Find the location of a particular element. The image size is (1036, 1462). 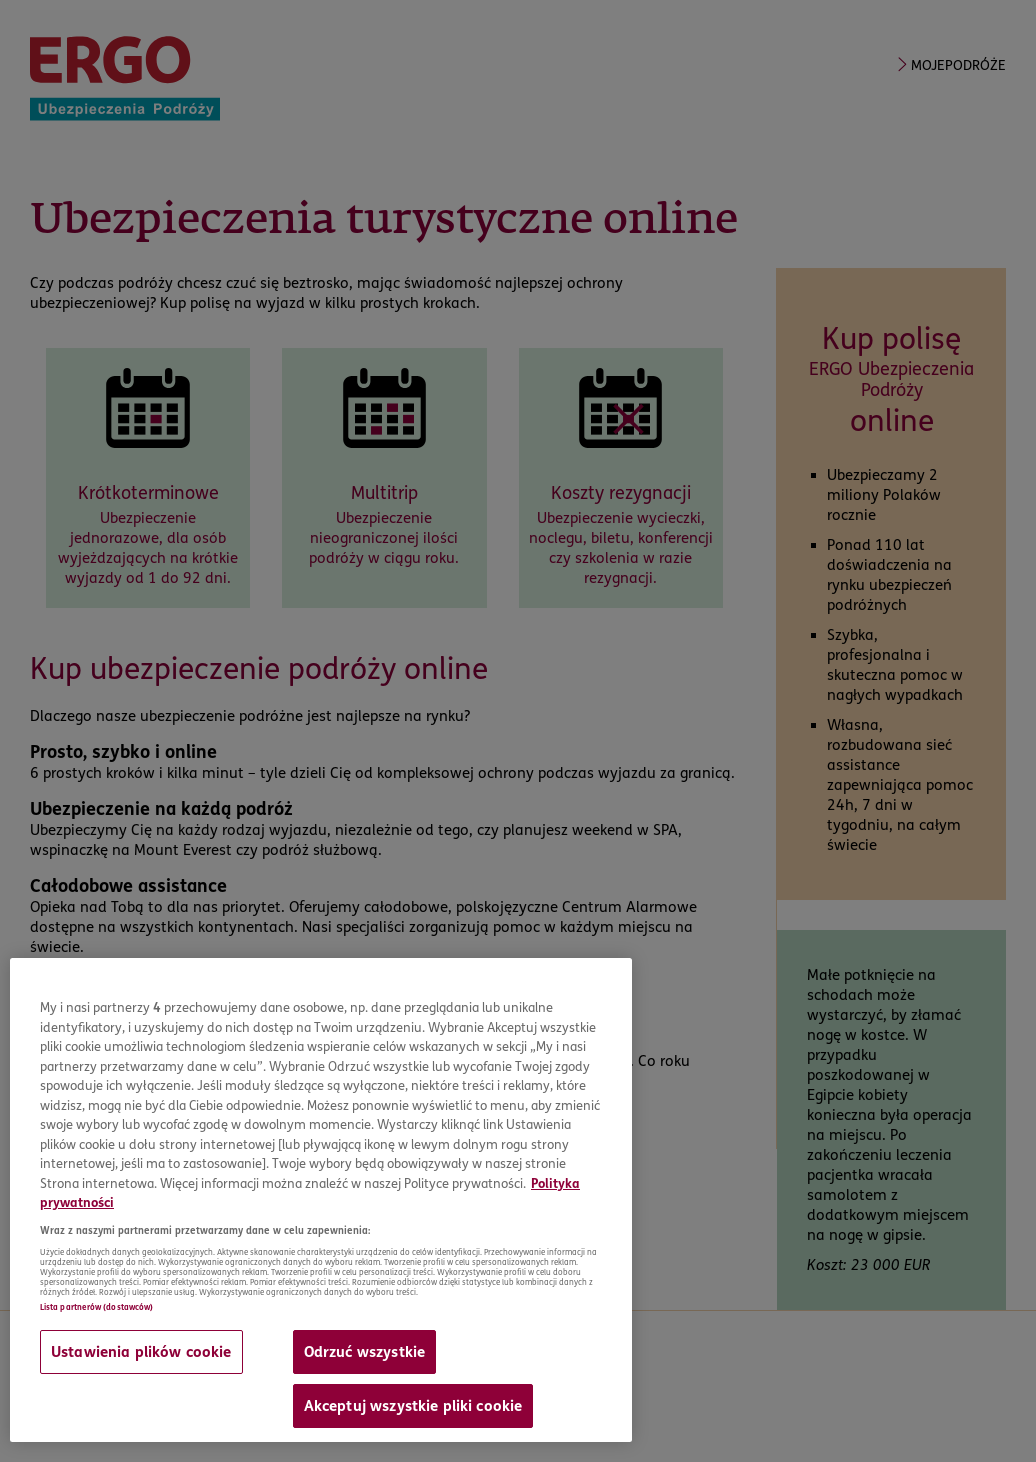

Ustawienia plików cookie [Ustawienia plików cookie, otwiera okno dialogowe centrum preferencji] is located at coordinates (141, 1352).